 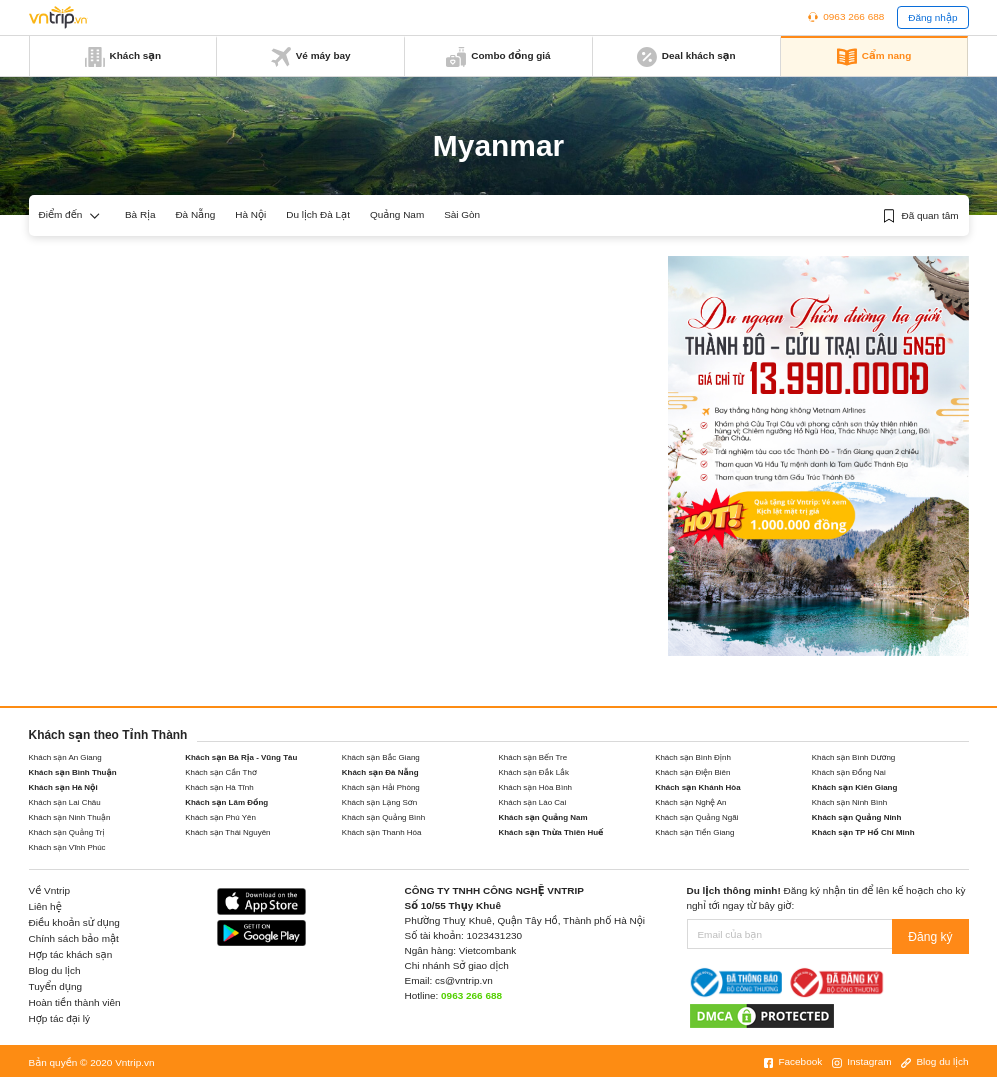 What do you see at coordinates (65, 802) in the screenshot?
I see `Khách sạn Lai Châu` at bounding box center [65, 802].